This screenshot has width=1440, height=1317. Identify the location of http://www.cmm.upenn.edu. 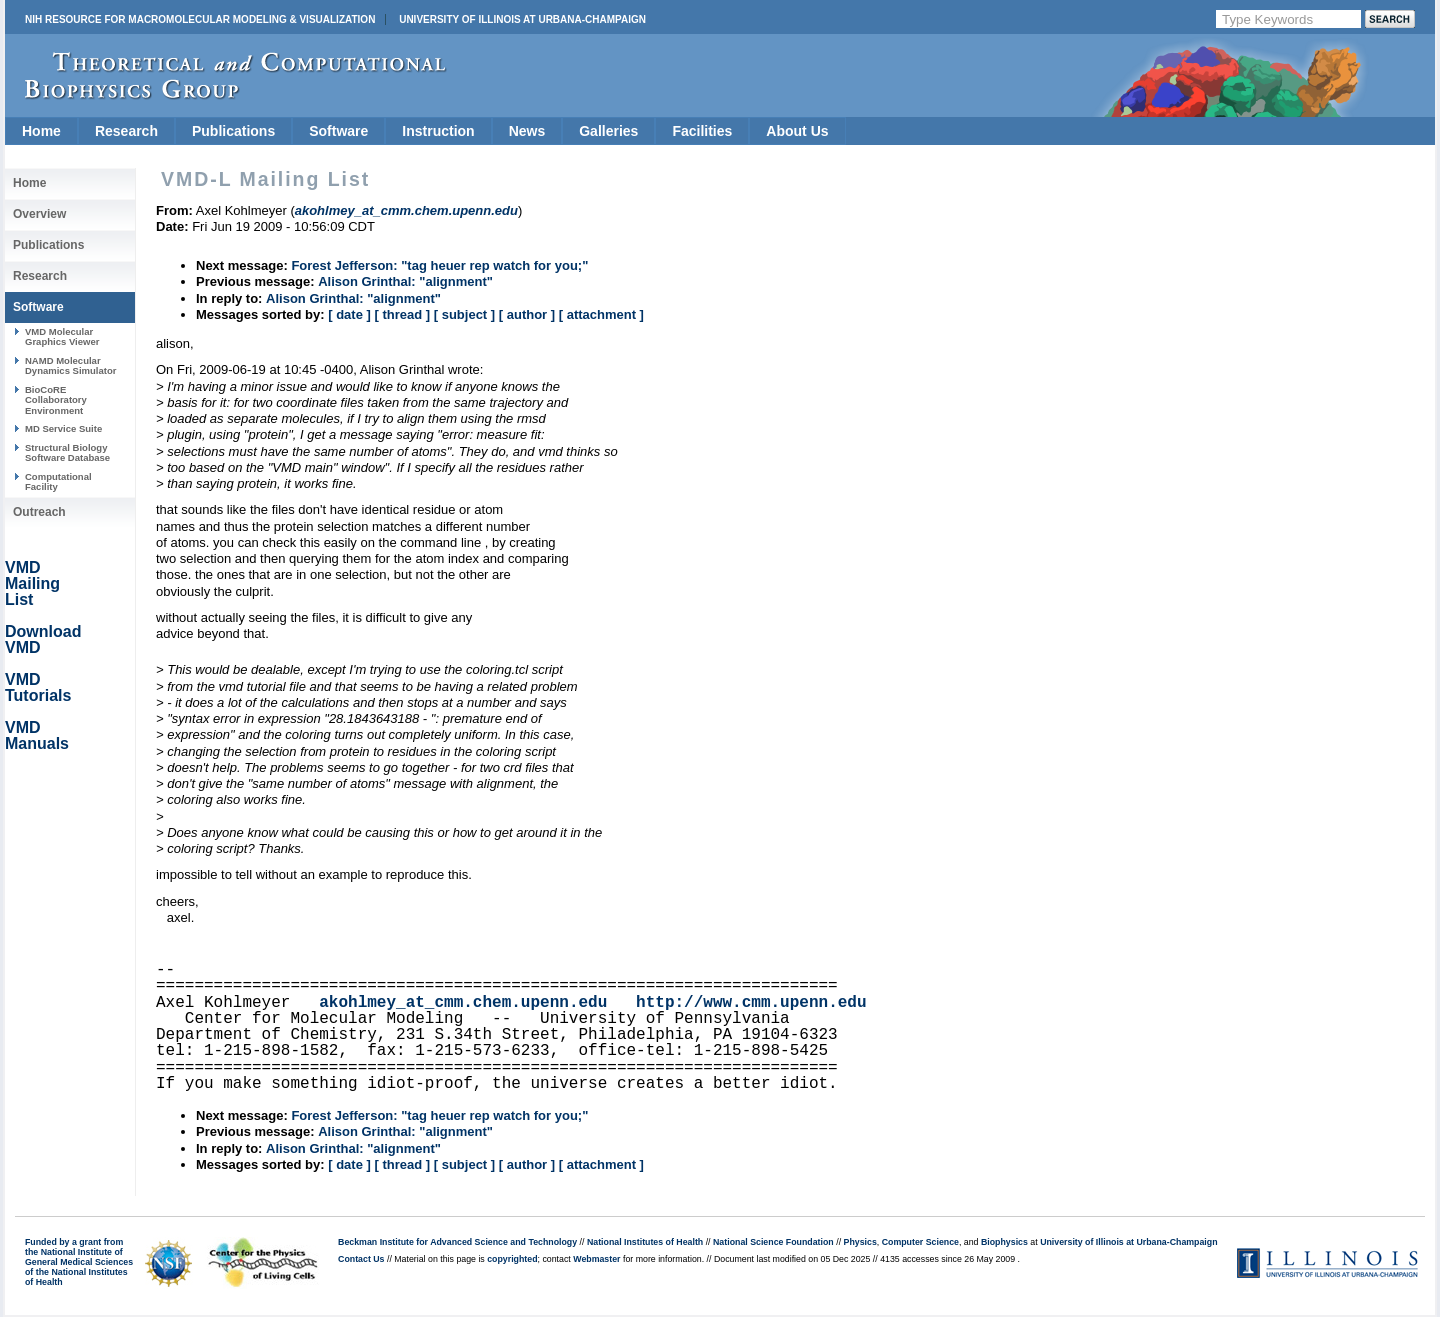
(751, 1003).